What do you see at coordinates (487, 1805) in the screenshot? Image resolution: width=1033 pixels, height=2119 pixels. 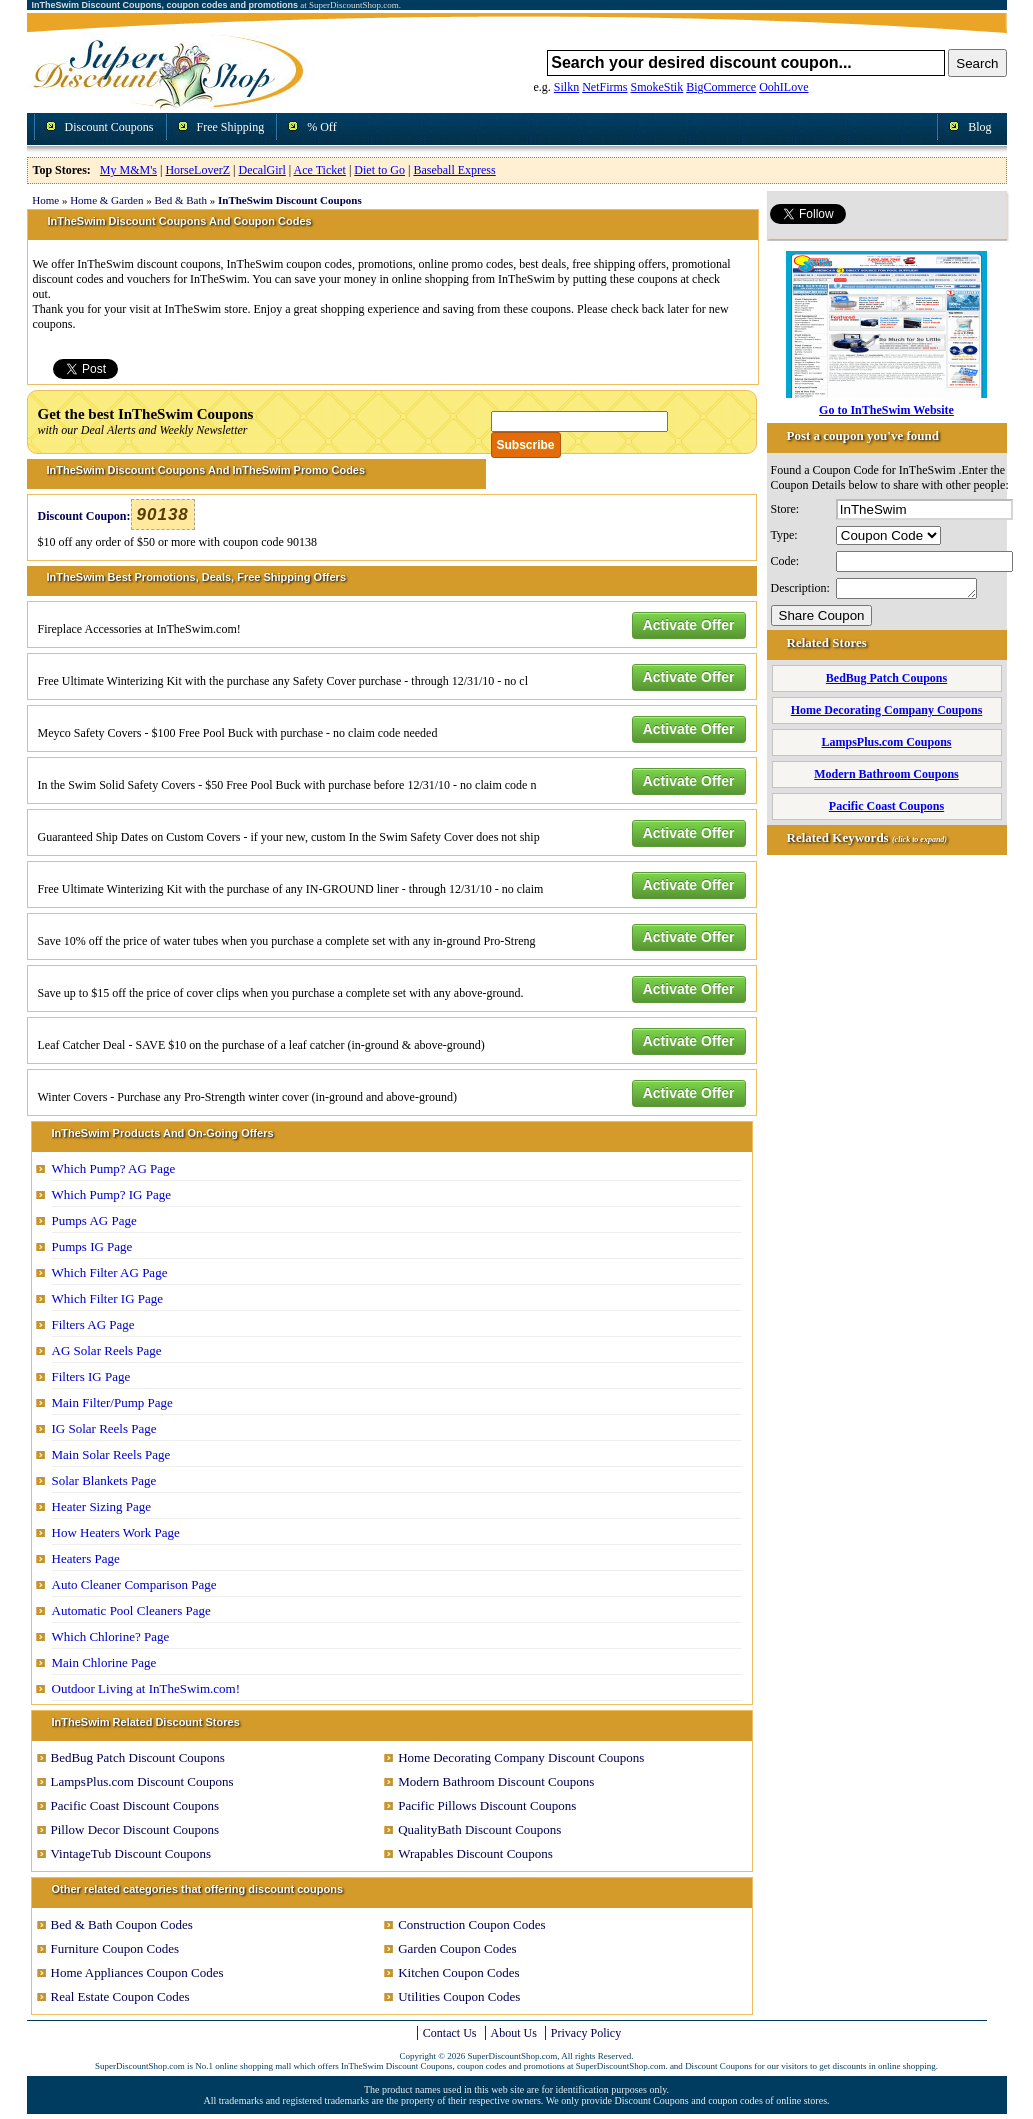 I see `Pacific Pillows Discount Coupons` at bounding box center [487, 1805].